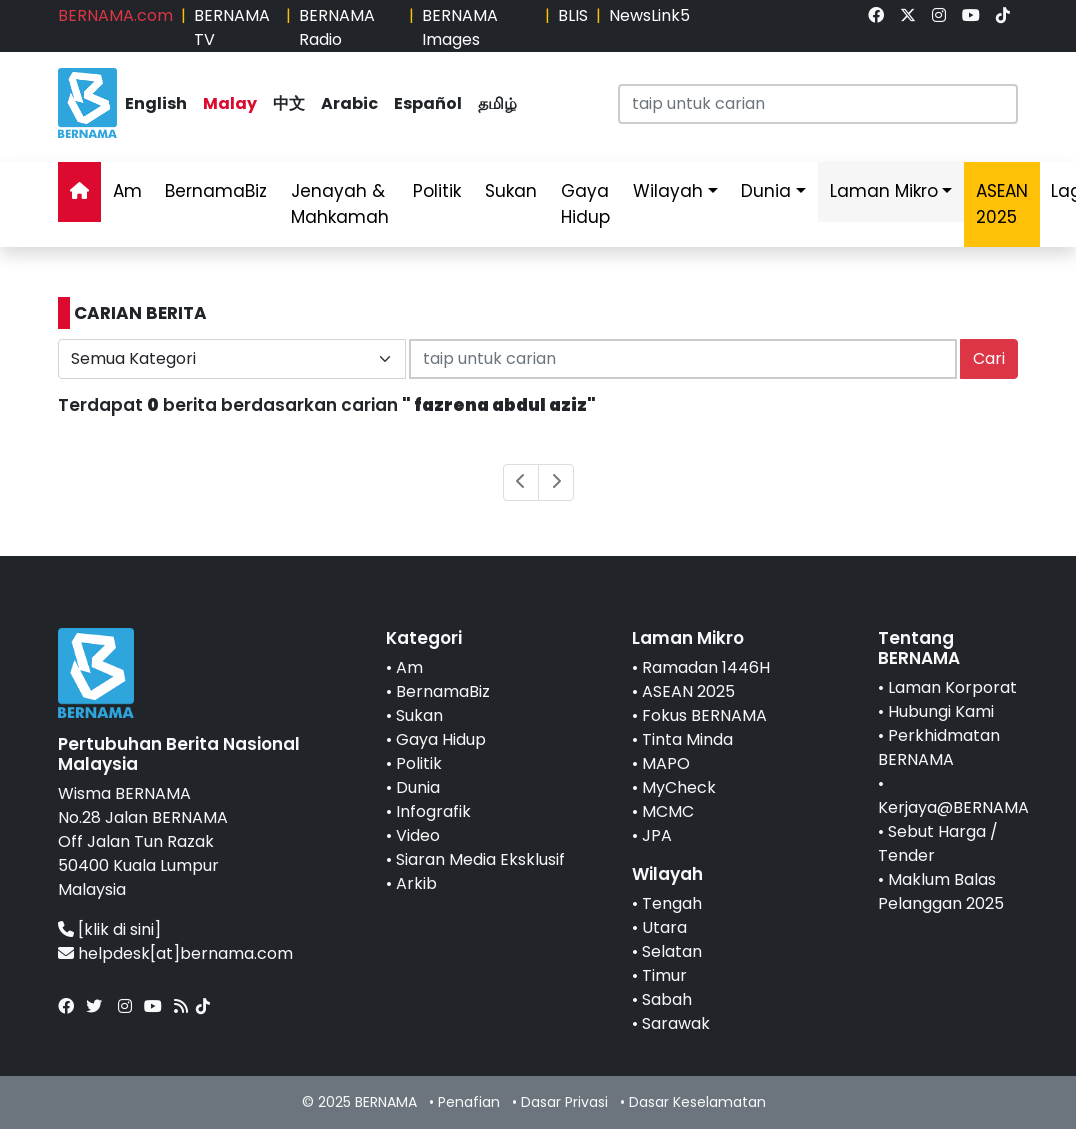 Image resolution: width=1076 pixels, height=1129 pixels. Describe the element at coordinates (952, 687) in the screenshot. I see `Laman Korporat` at that location.